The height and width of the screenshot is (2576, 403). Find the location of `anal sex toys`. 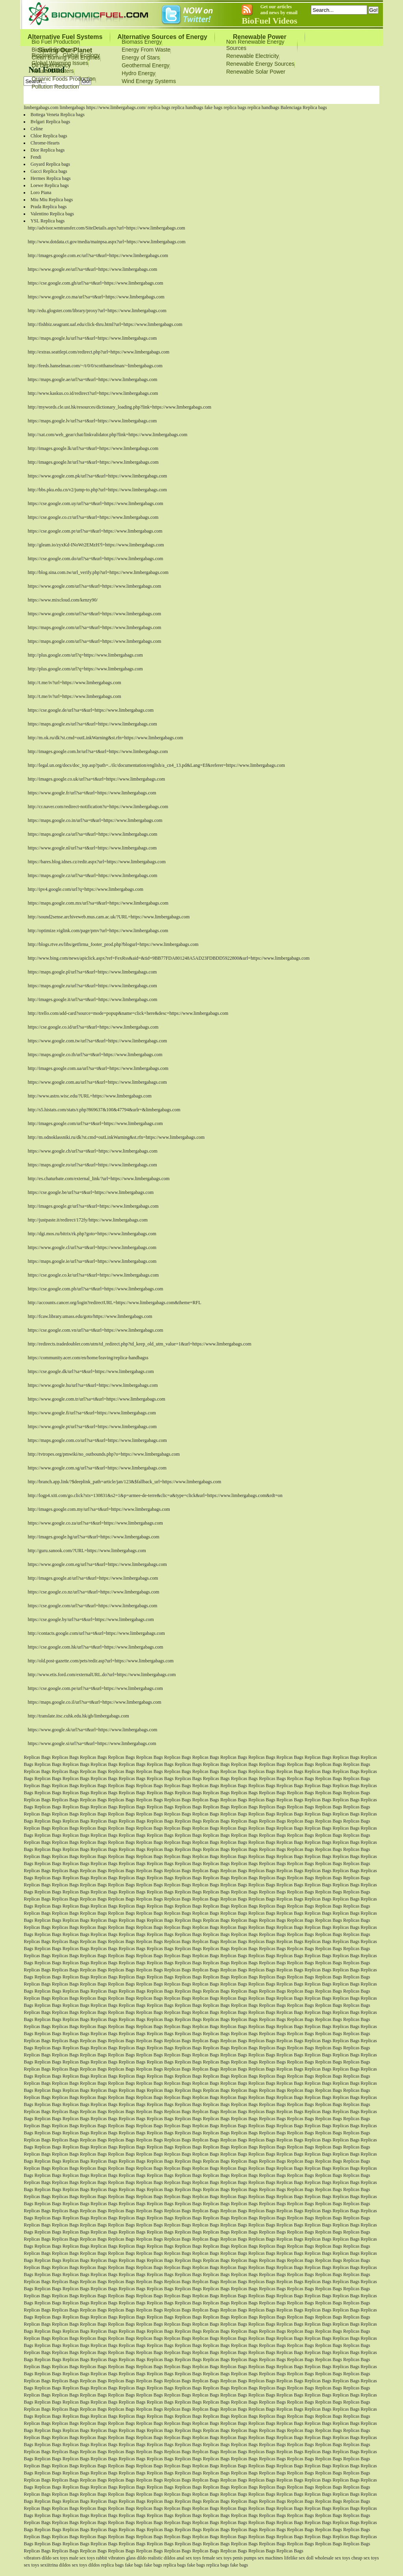

anal sex toys is located at coordinates (189, 2558).